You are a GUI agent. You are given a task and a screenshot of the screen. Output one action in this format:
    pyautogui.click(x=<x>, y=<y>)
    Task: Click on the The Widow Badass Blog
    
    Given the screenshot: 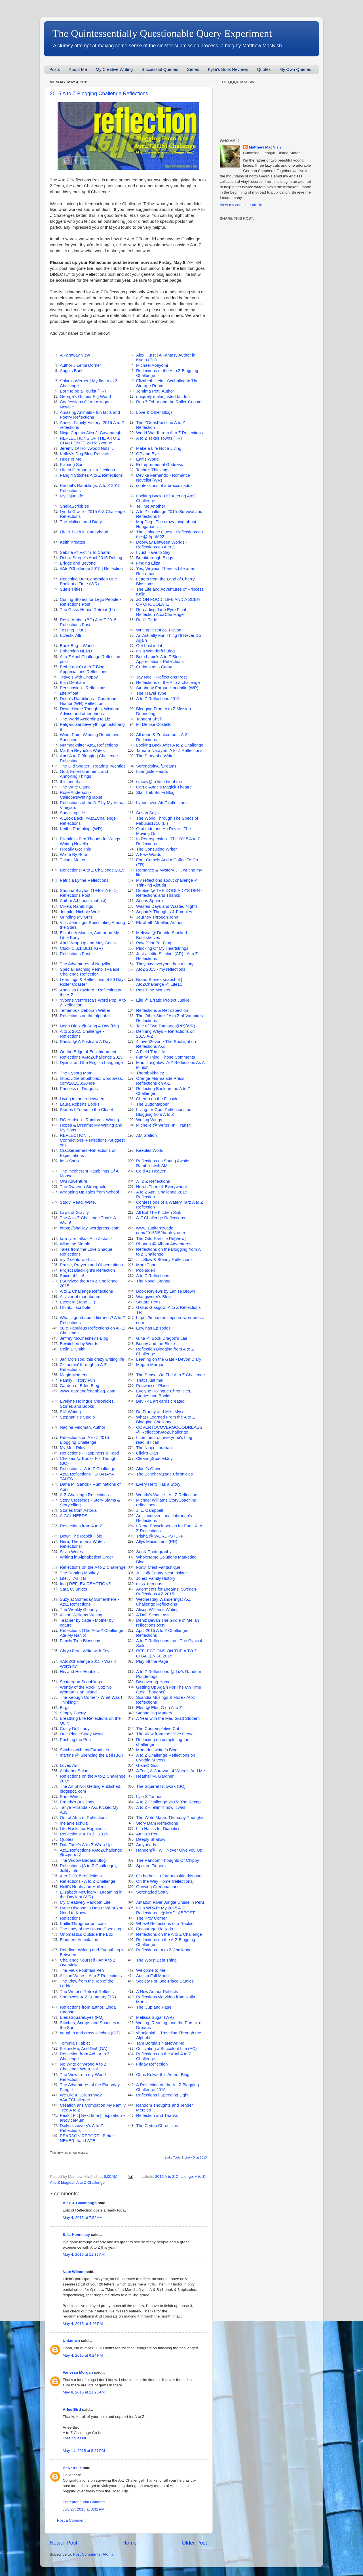 What is the action you would take?
    pyautogui.click(x=83, y=1860)
    